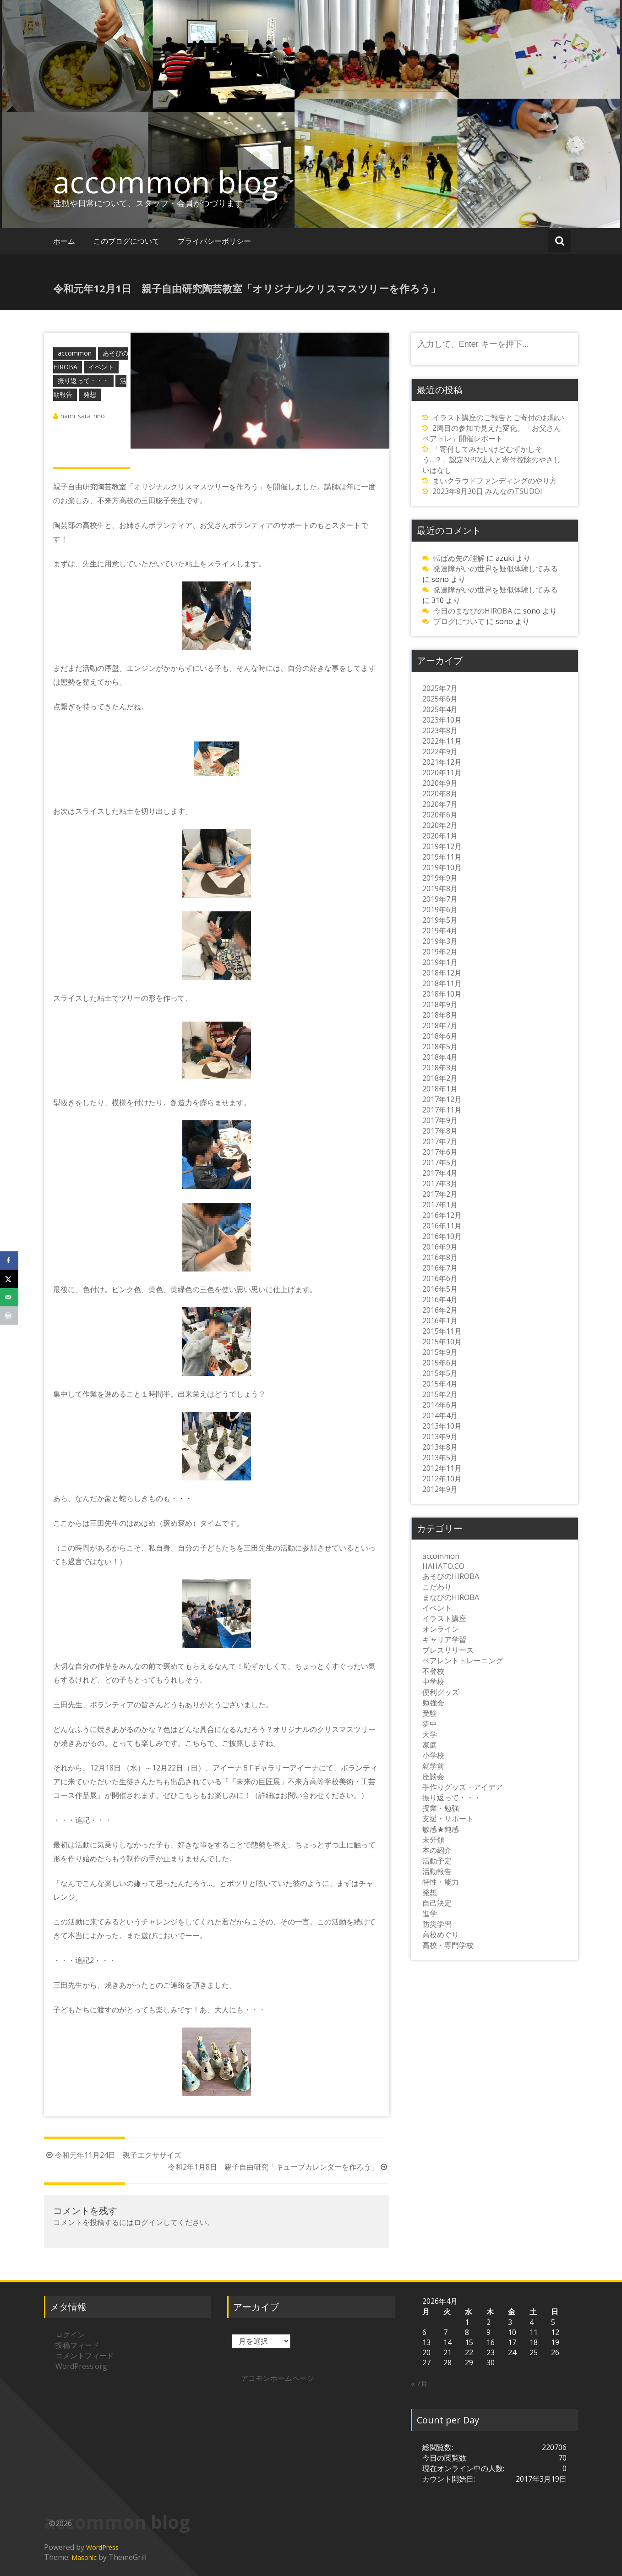  I want to click on HAHATO.CO, so click(443, 1566).